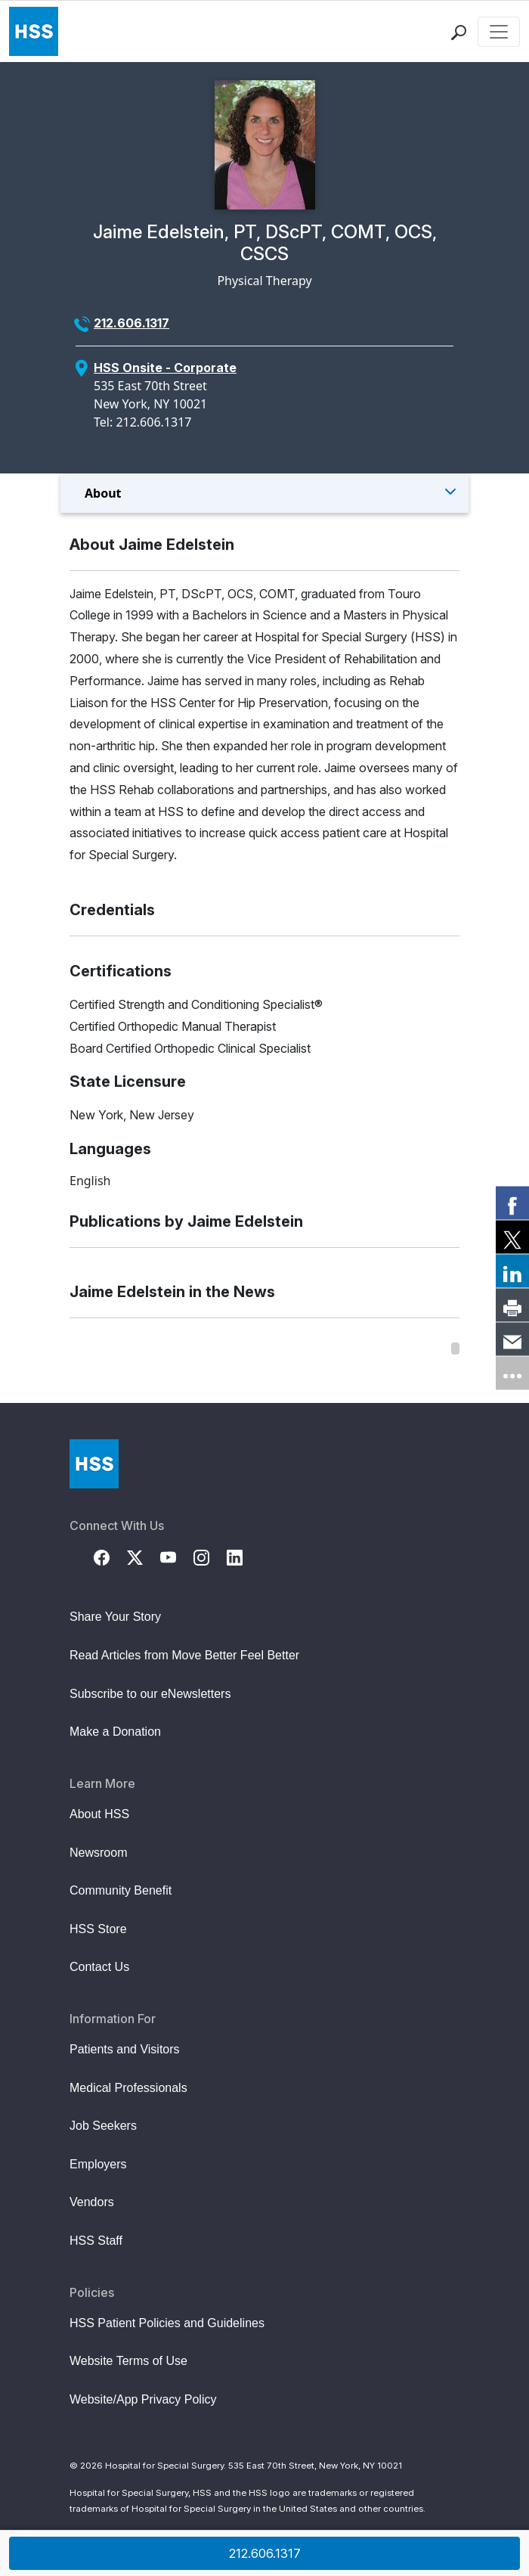  Describe the element at coordinates (99, 1814) in the screenshot. I see `About HSS` at that location.